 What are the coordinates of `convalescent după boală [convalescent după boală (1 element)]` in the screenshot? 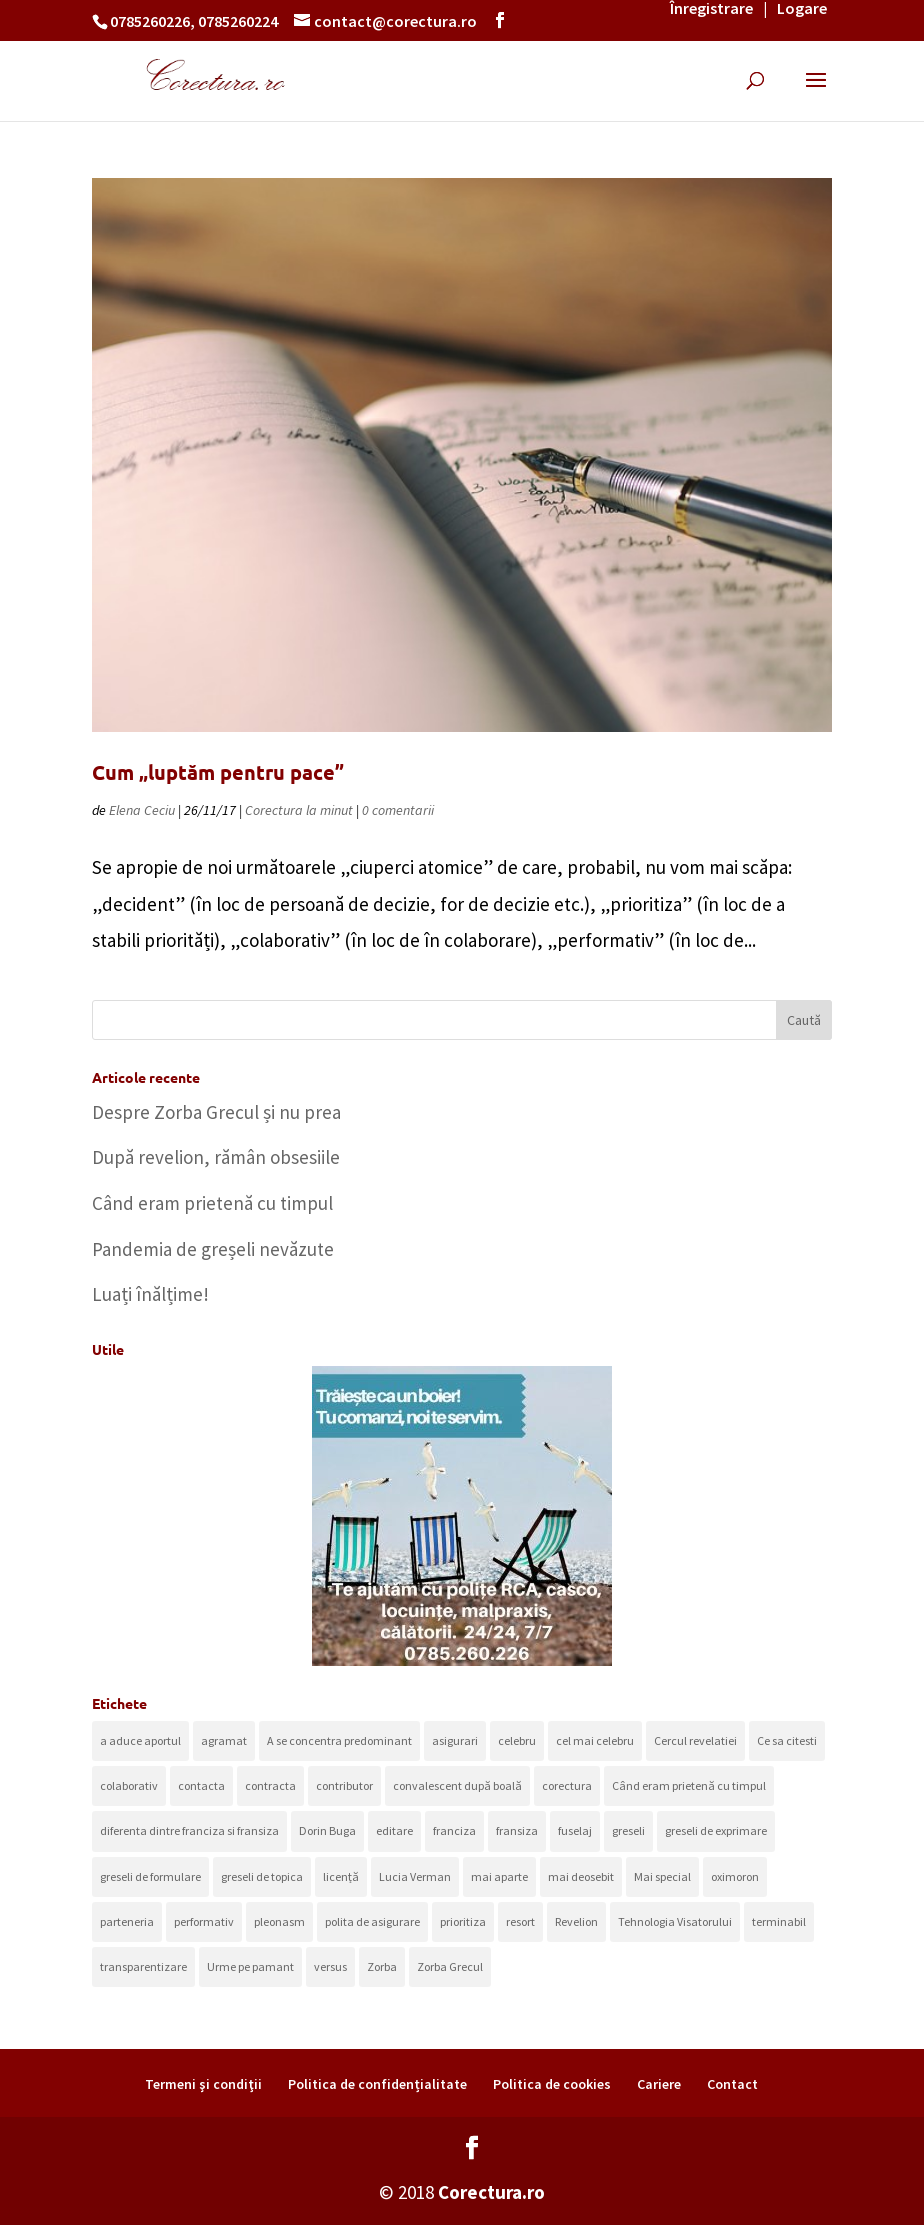 It's located at (457, 1785).